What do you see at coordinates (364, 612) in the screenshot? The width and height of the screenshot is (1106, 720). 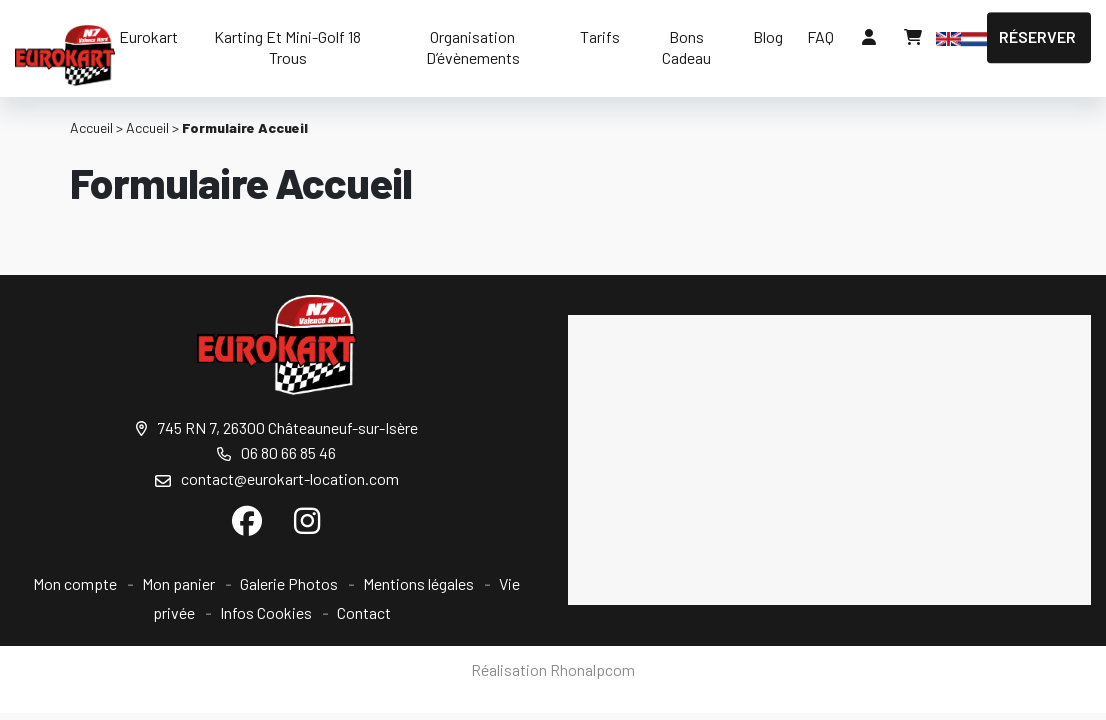 I see `Contact` at bounding box center [364, 612].